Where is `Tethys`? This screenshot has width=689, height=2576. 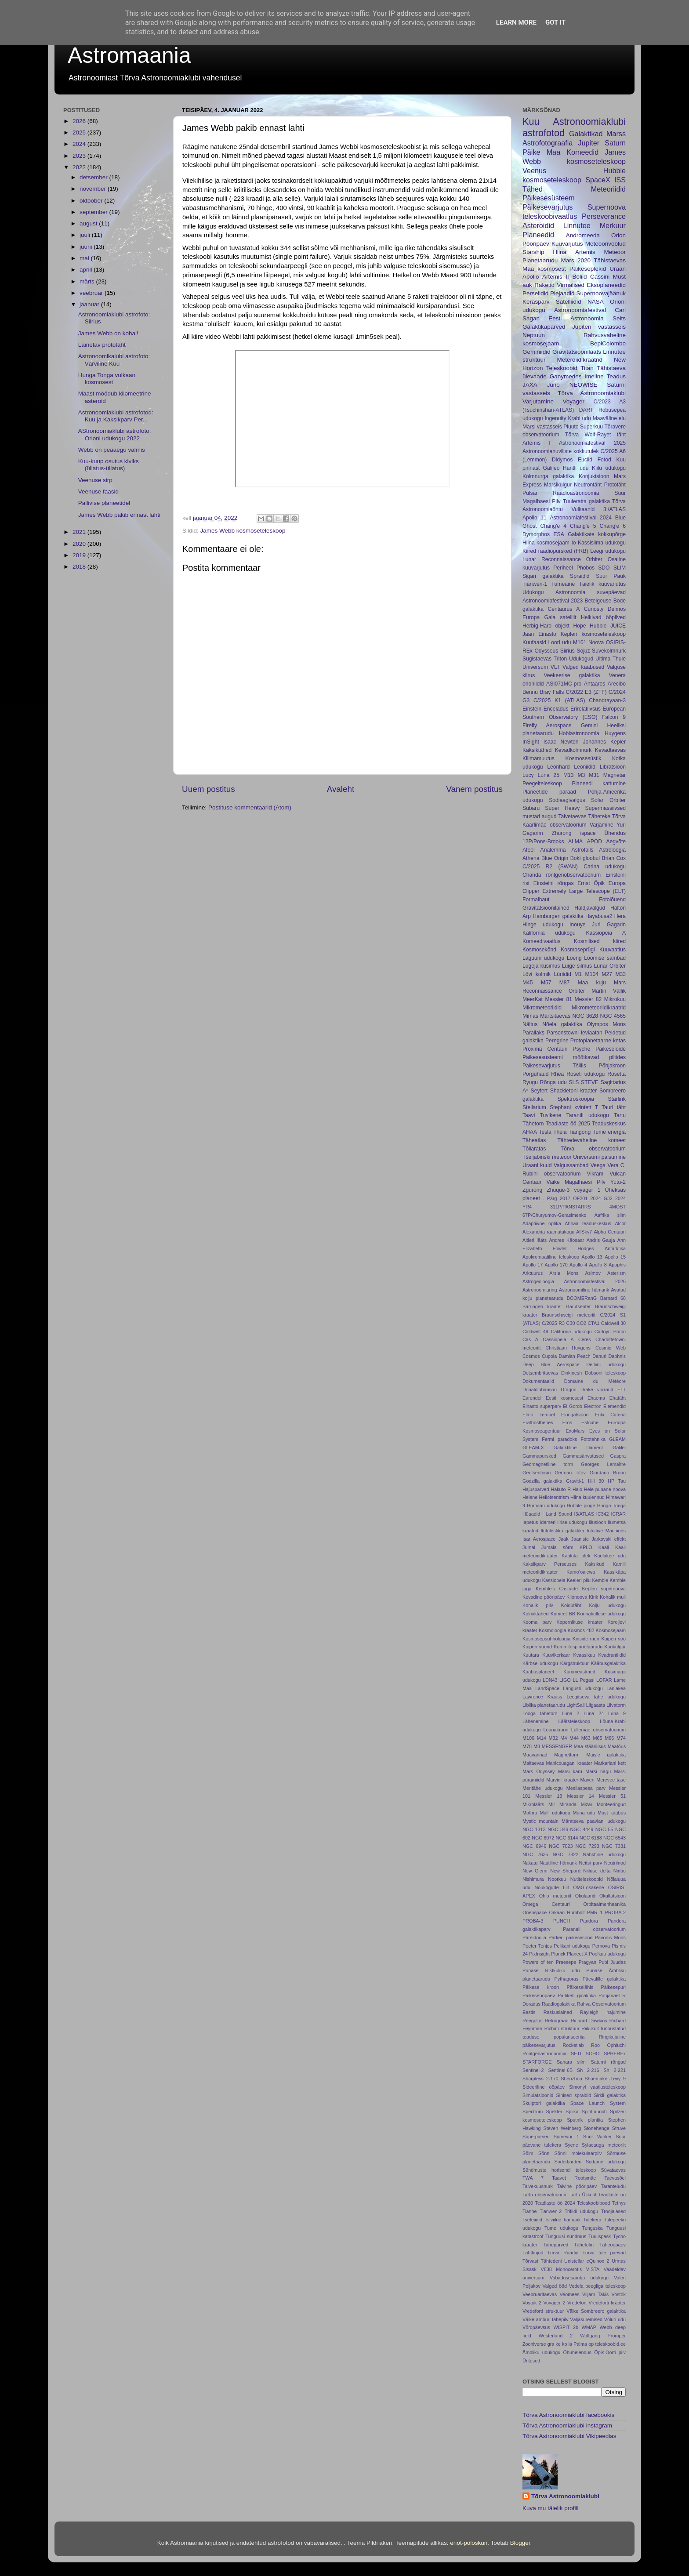
Tethys is located at coordinates (619, 2203).